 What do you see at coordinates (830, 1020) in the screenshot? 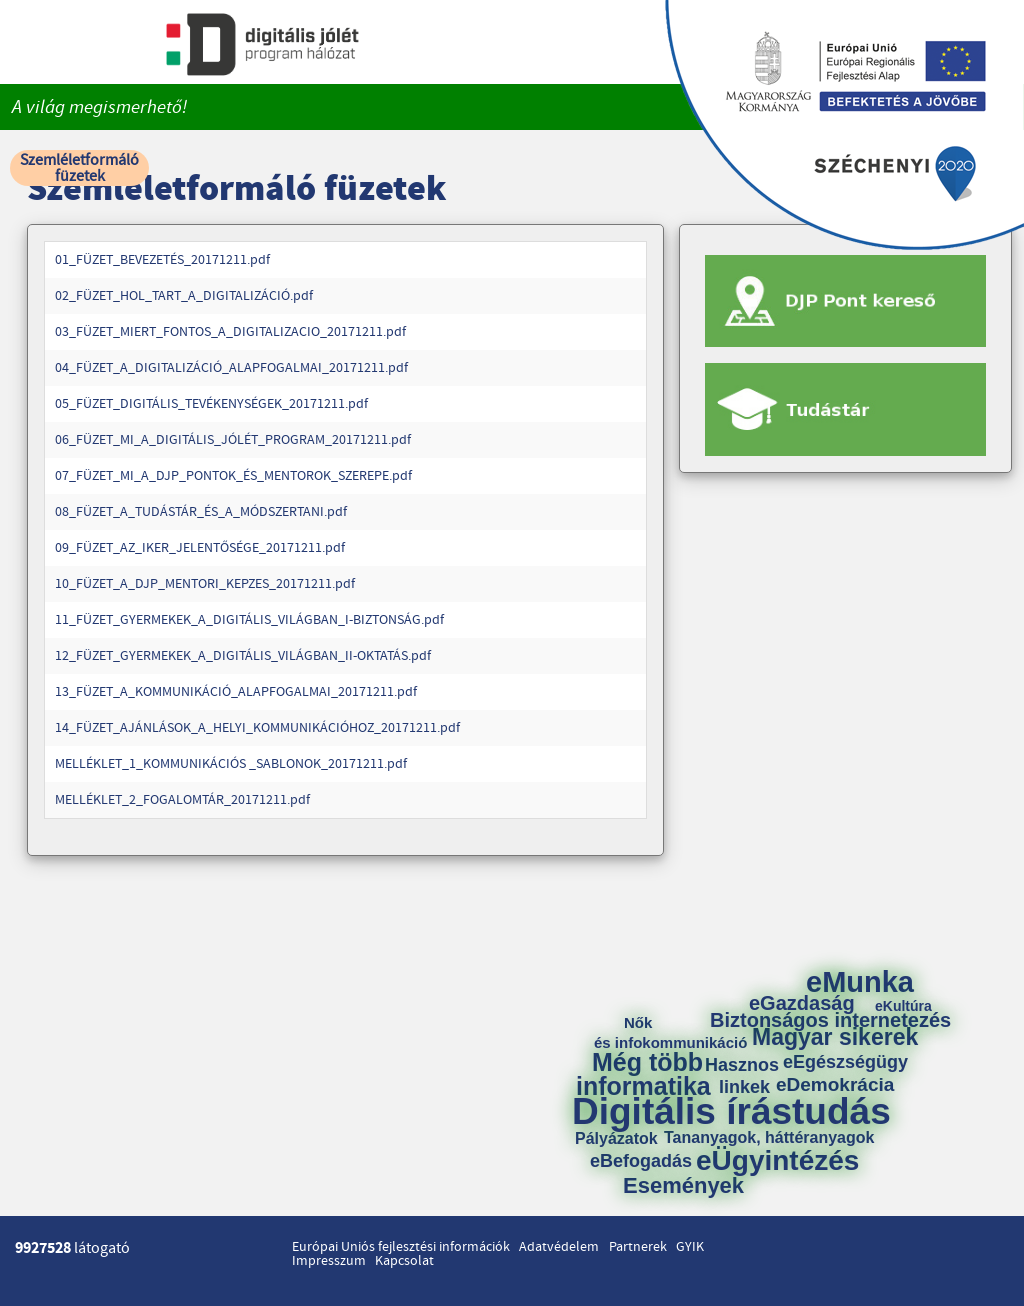
I see `Biztonságos internetezés` at bounding box center [830, 1020].